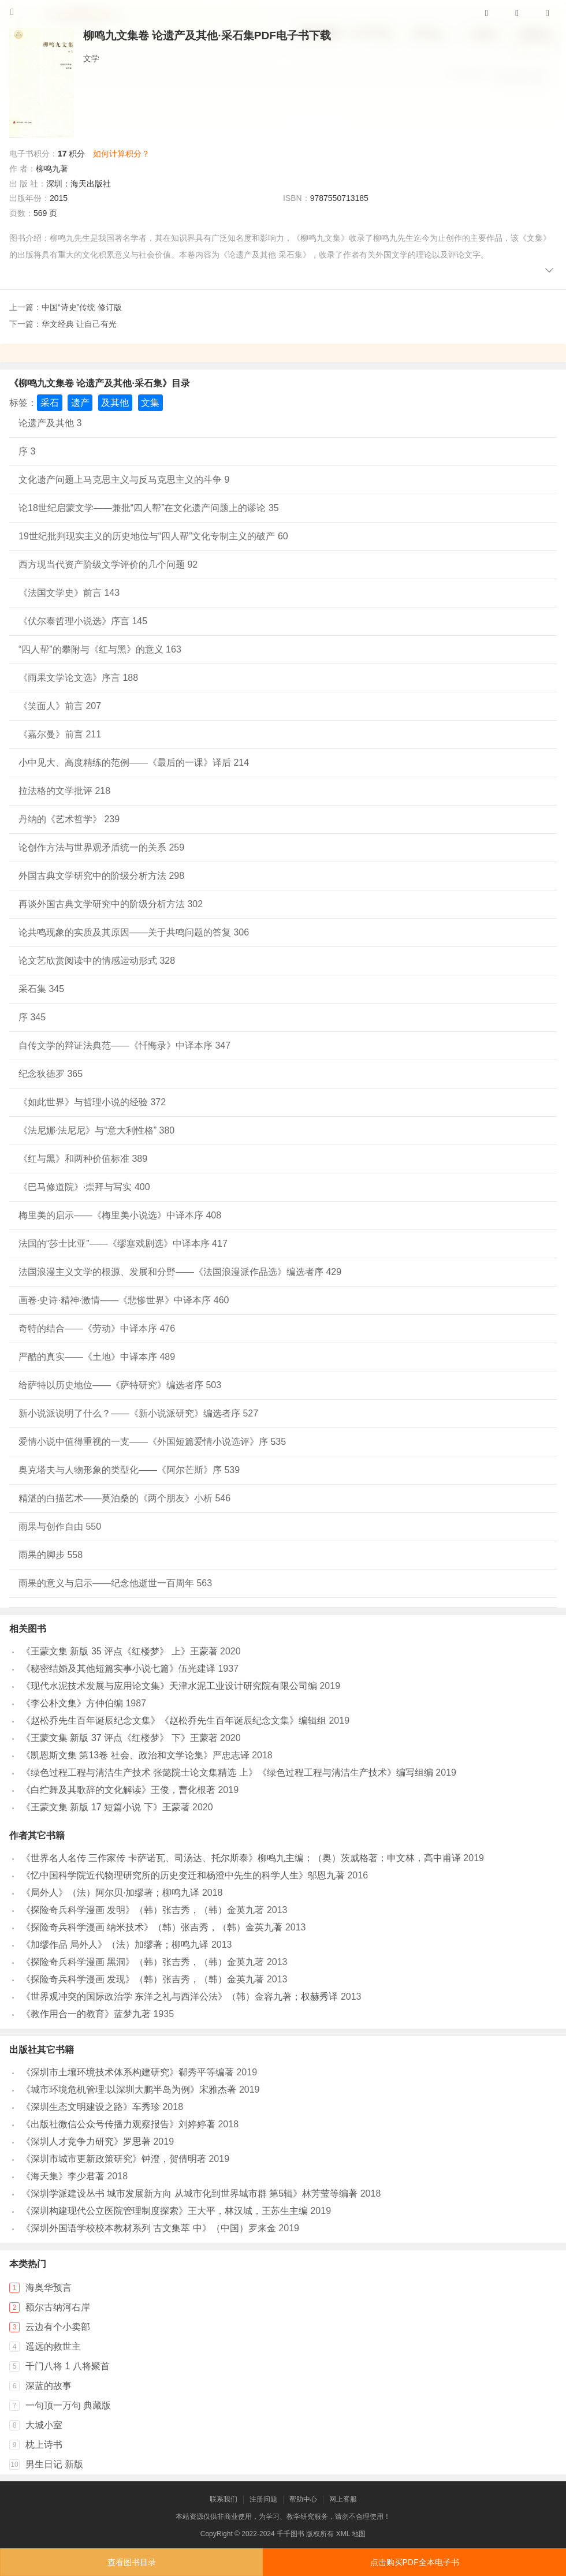 This screenshot has width=566, height=2576. What do you see at coordinates (91, 58) in the screenshot?
I see `文学` at bounding box center [91, 58].